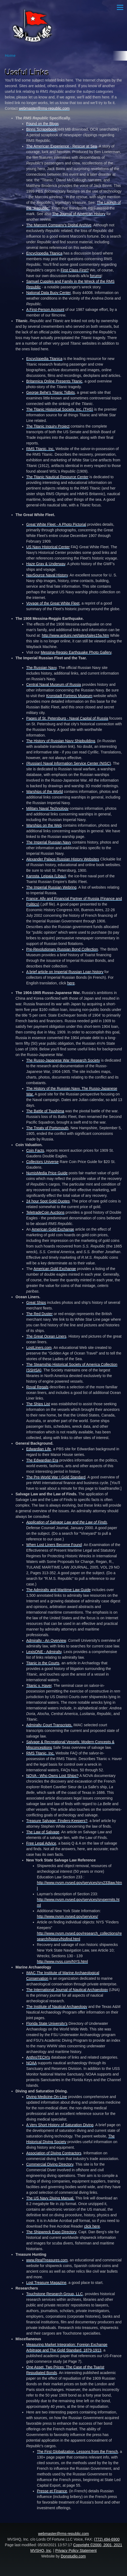 The height and width of the screenshot is (2576, 127). What do you see at coordinates (56, 1477) in the screenshot?
I see `The Pre-World War I Gold Standard` at bounding box center [56, 1477].